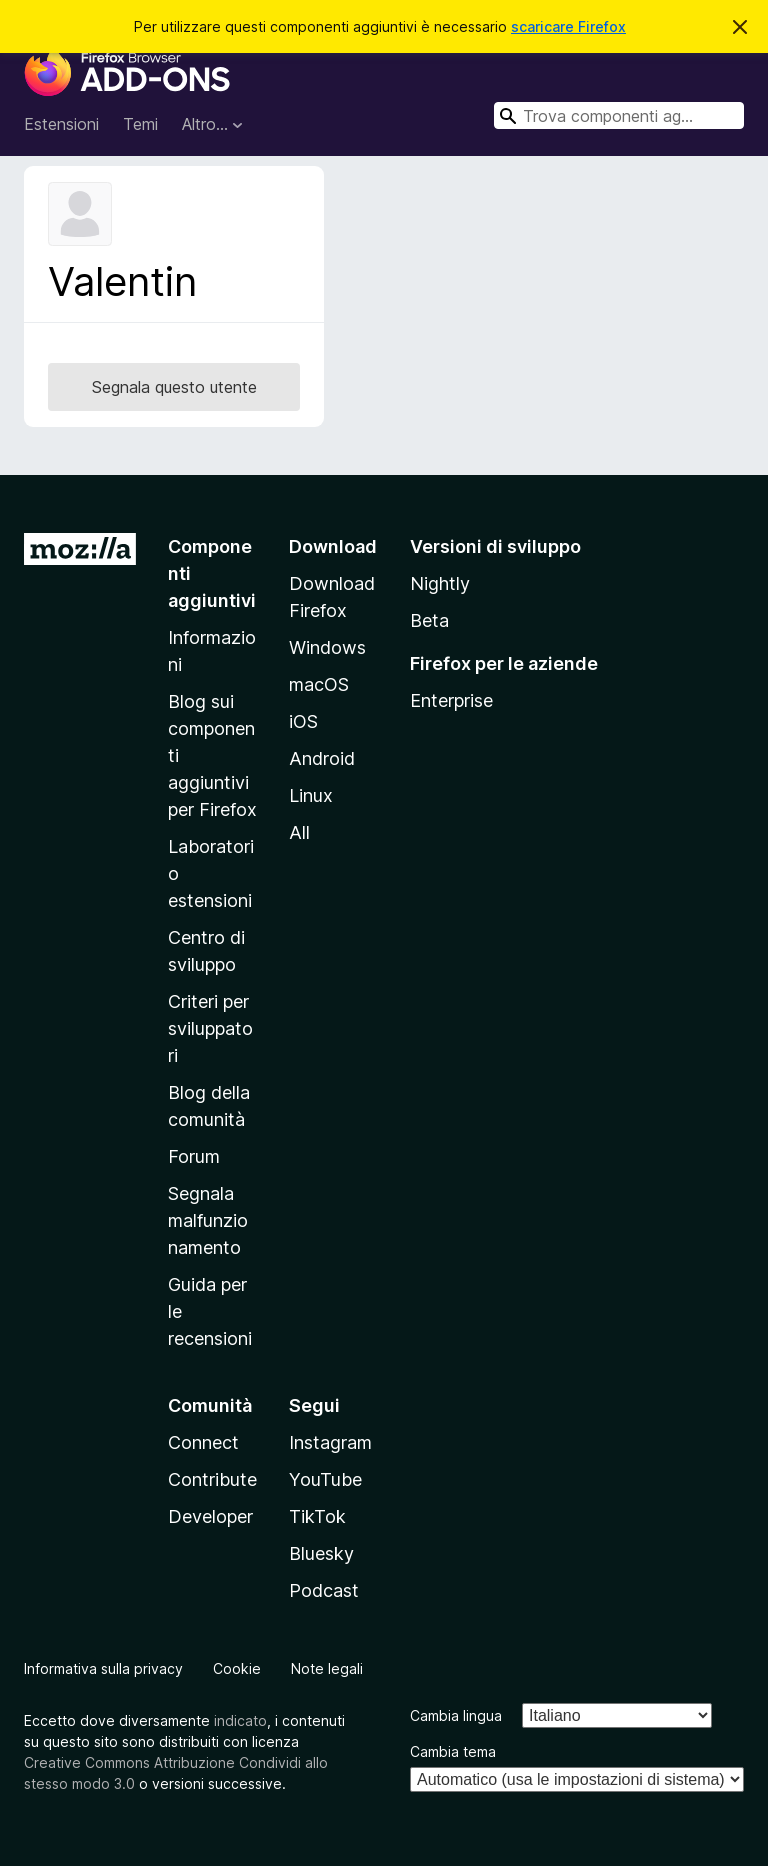  Describe the element at coordinates (208, 1220) in the screenshot. I see `Segnala malfunzionamento` at that location.